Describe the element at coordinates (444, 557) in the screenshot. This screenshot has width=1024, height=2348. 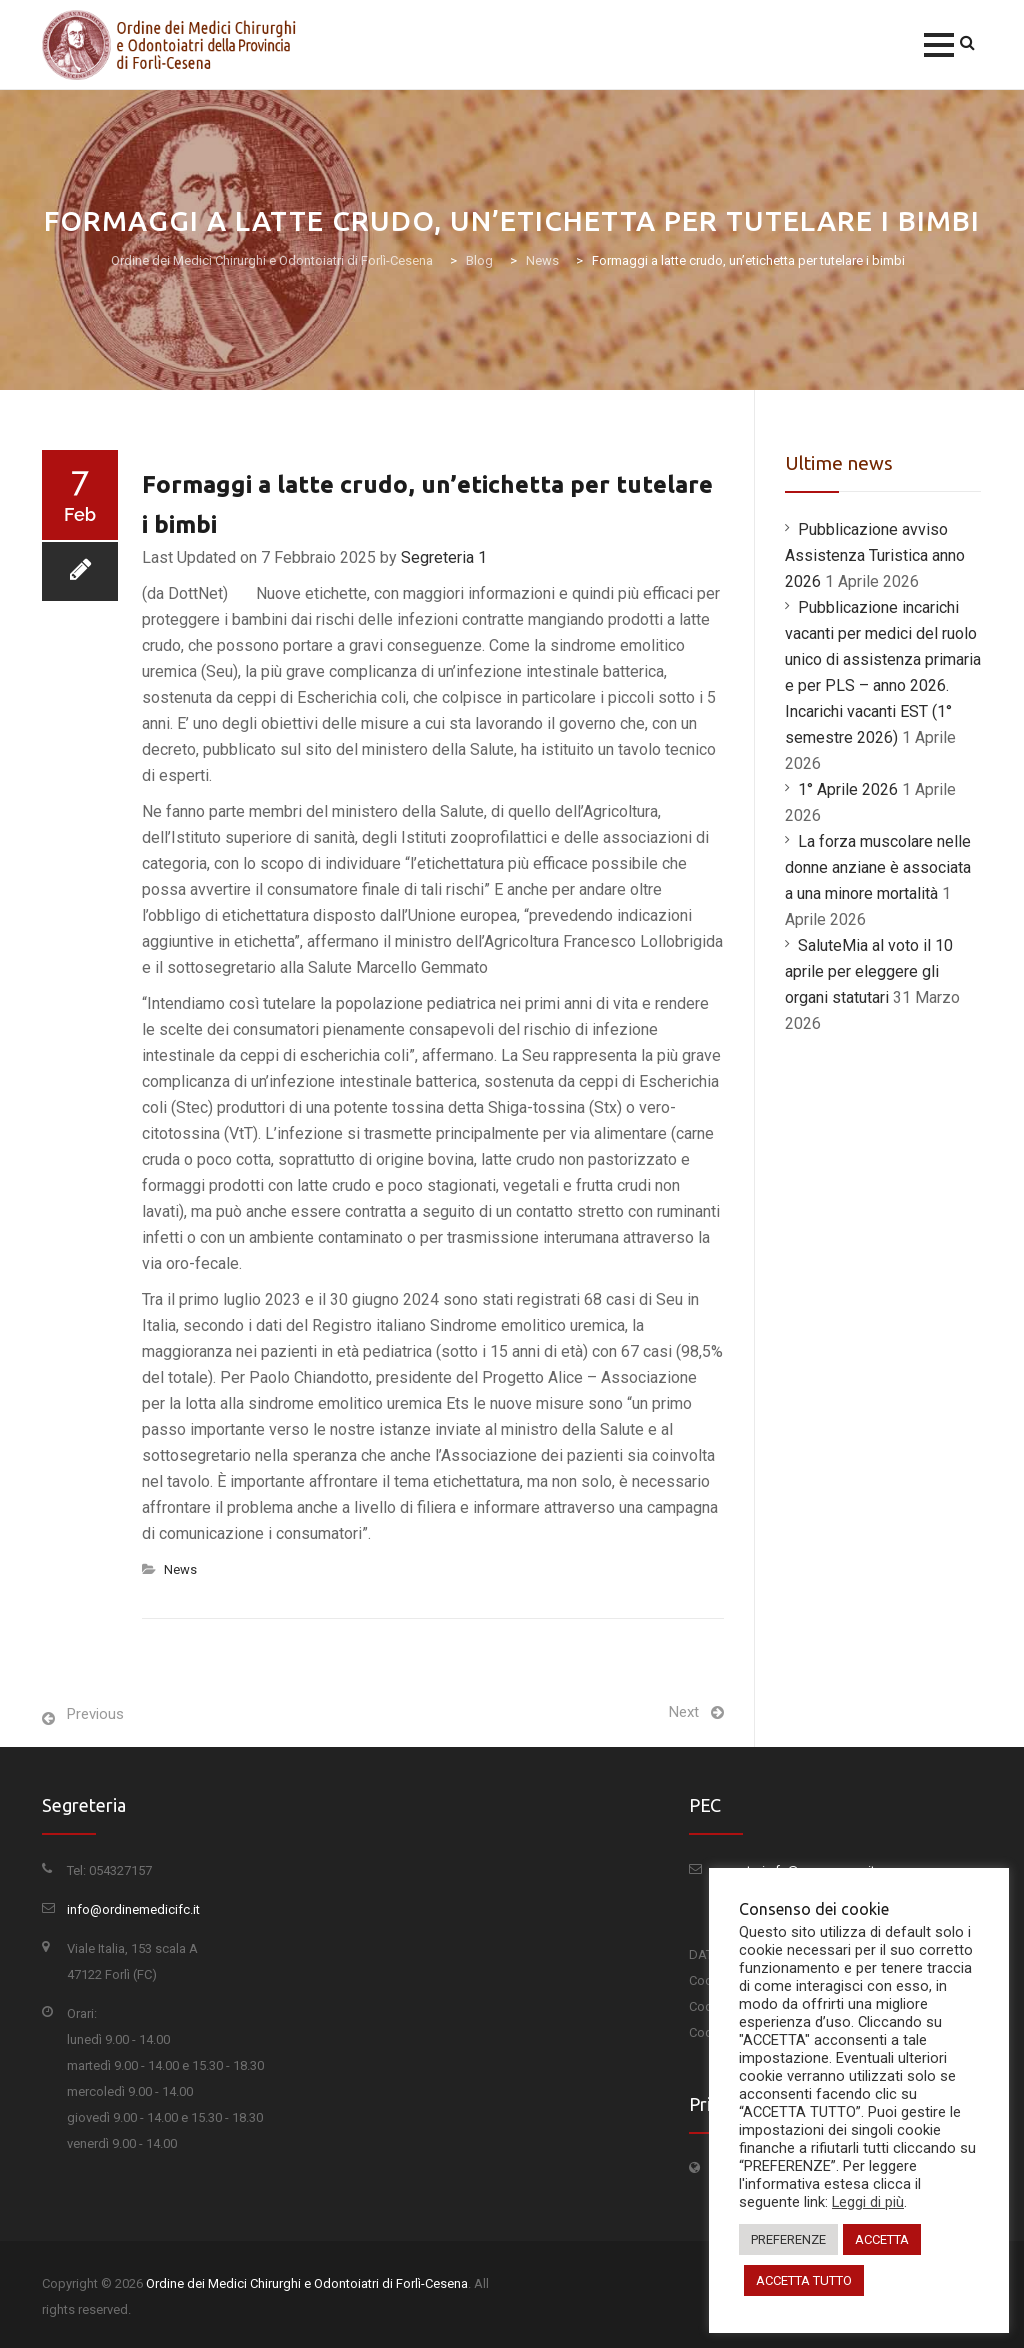
I see `Segreteria 1` at that location.